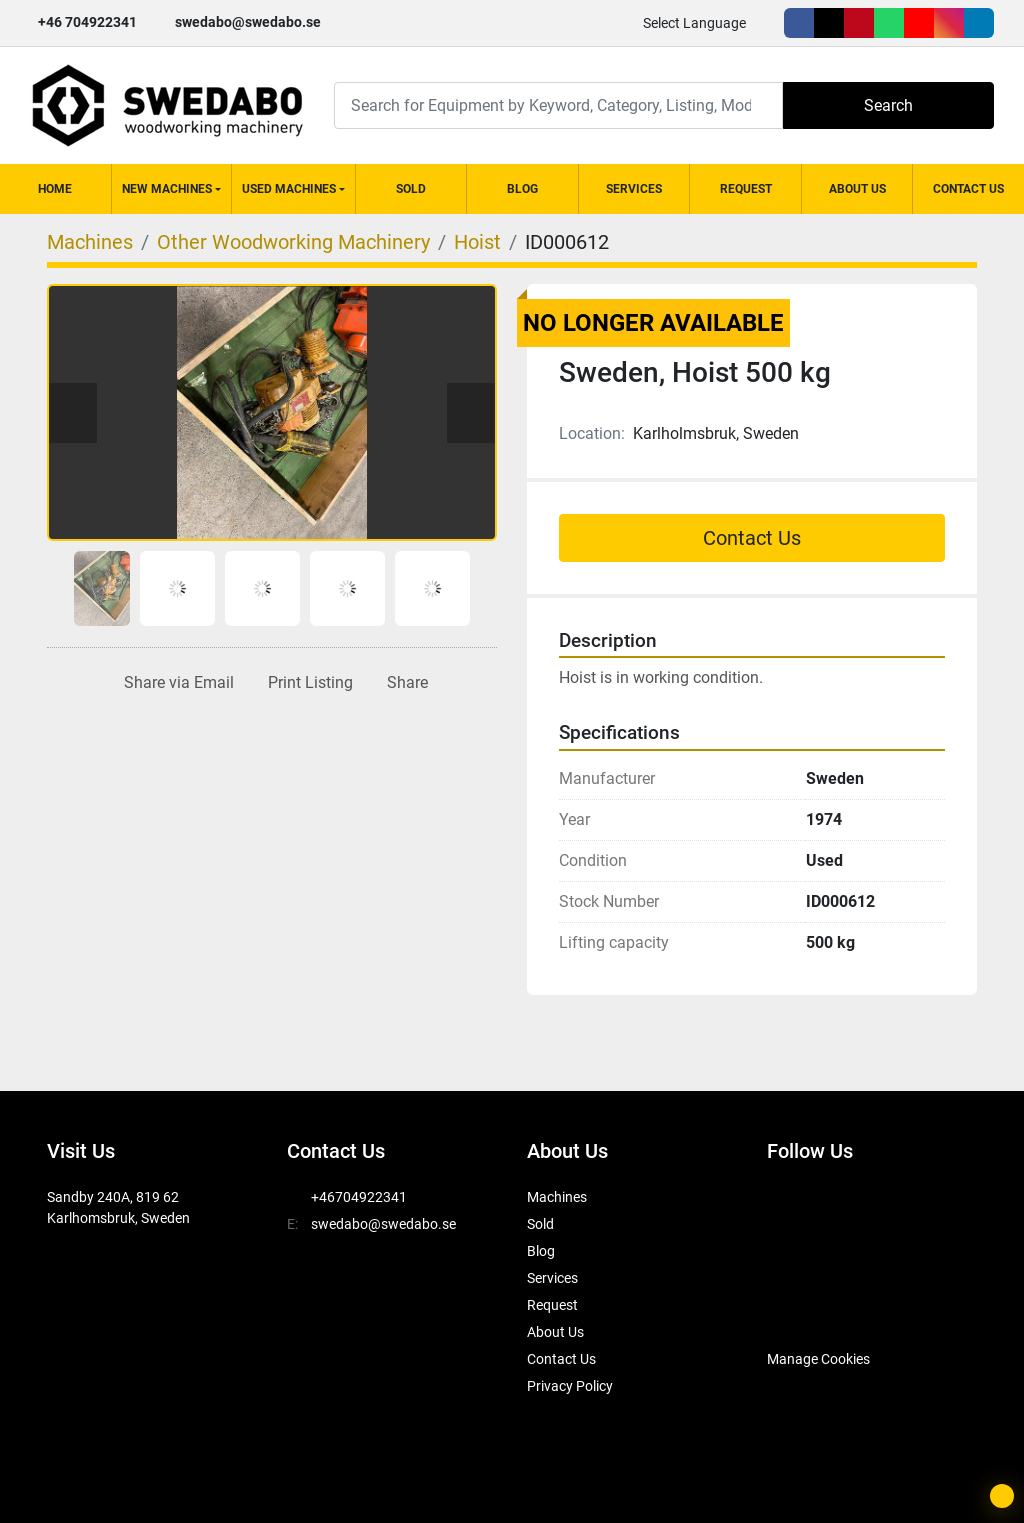  Describe the element at coordinates (968, 189) in the screenshot. I see `Contact Us` at that location.